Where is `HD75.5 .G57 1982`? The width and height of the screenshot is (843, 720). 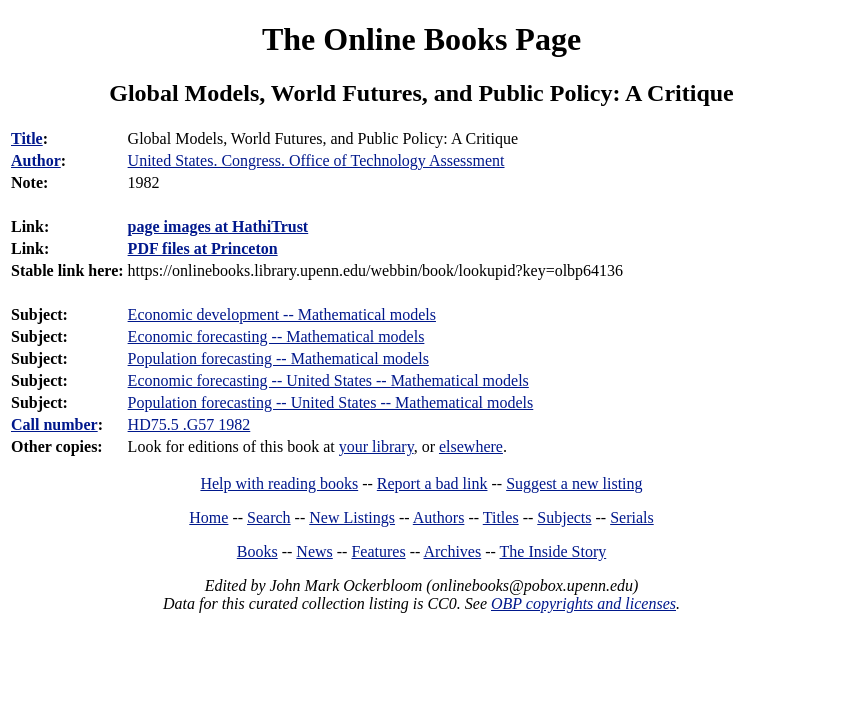 HD75.5 .G57 1982 is located at coordinates (189, 424).